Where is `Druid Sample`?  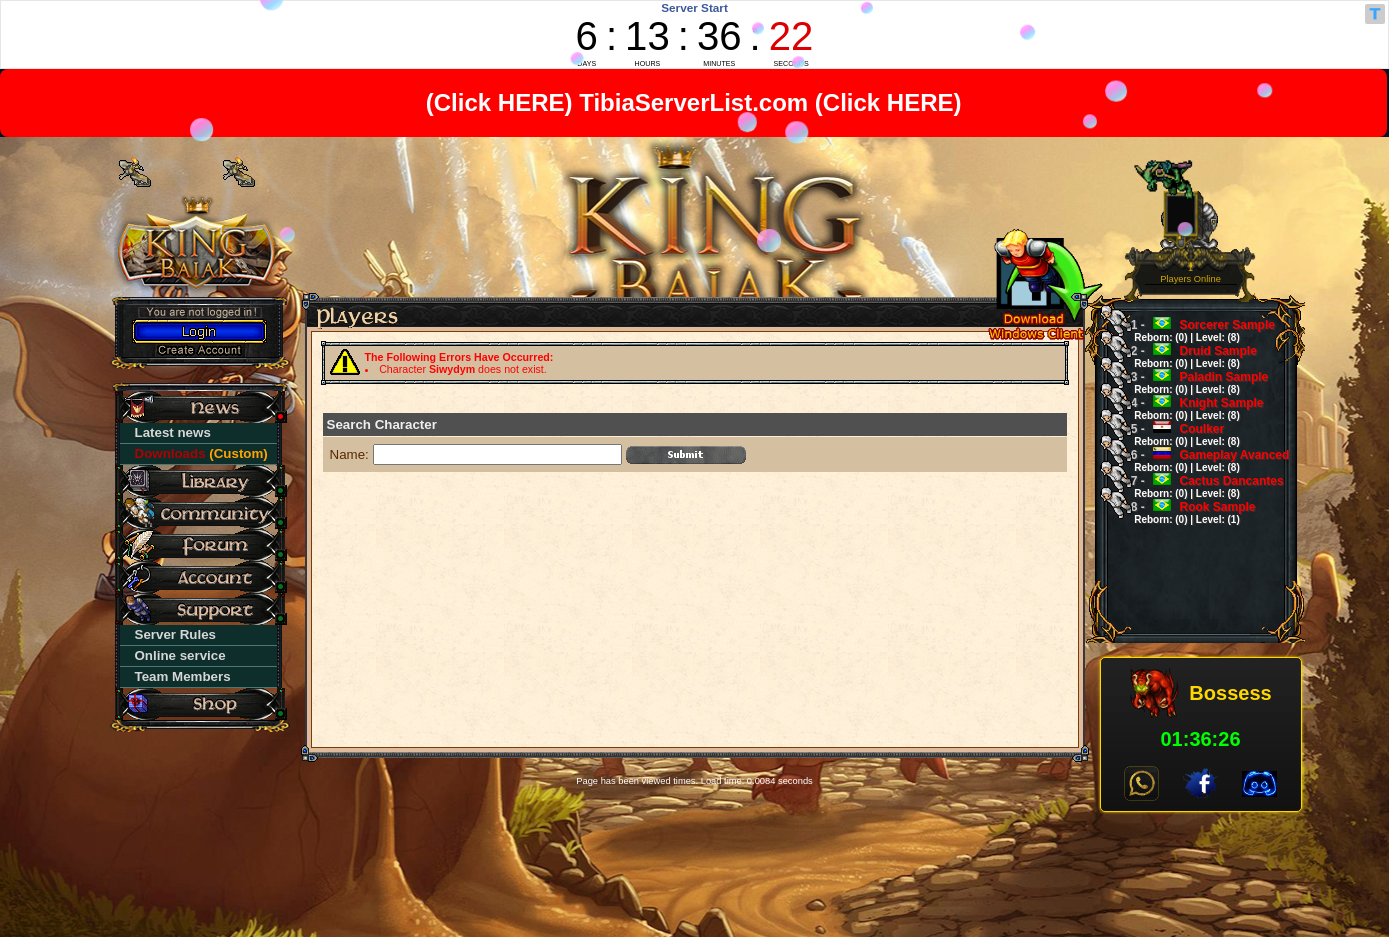 Druid Sample is located at coordinates (1187, 356).